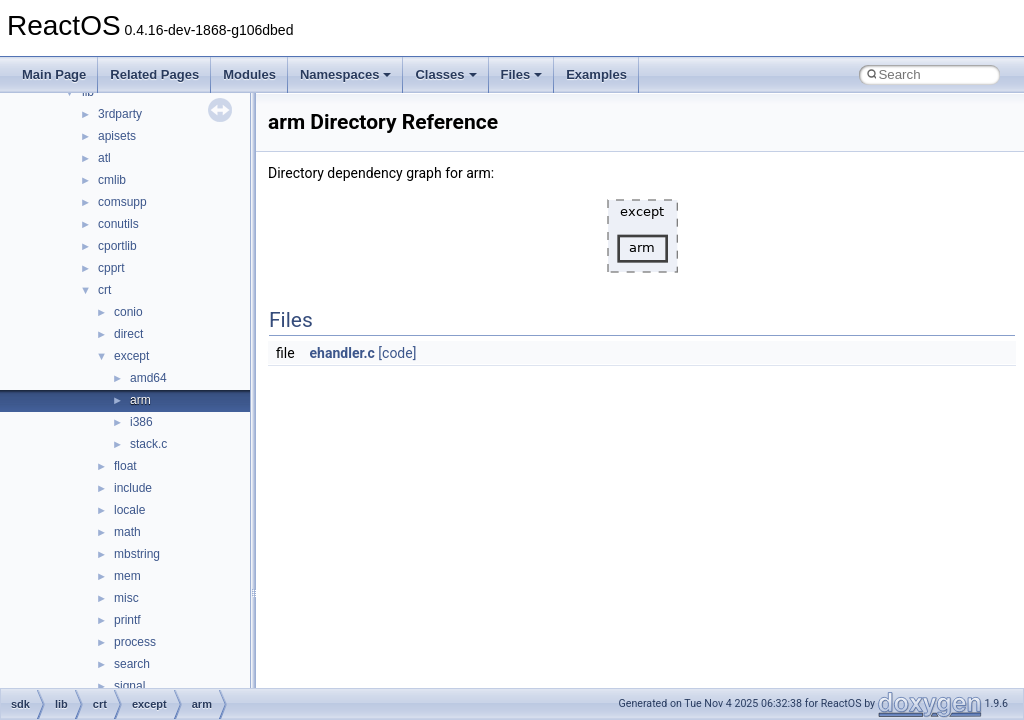 This screenshot has height=720, width=1024. What do you see at coordinates (131, 356) in the screenshot?
I see `except` at bounding box center [131, 356].